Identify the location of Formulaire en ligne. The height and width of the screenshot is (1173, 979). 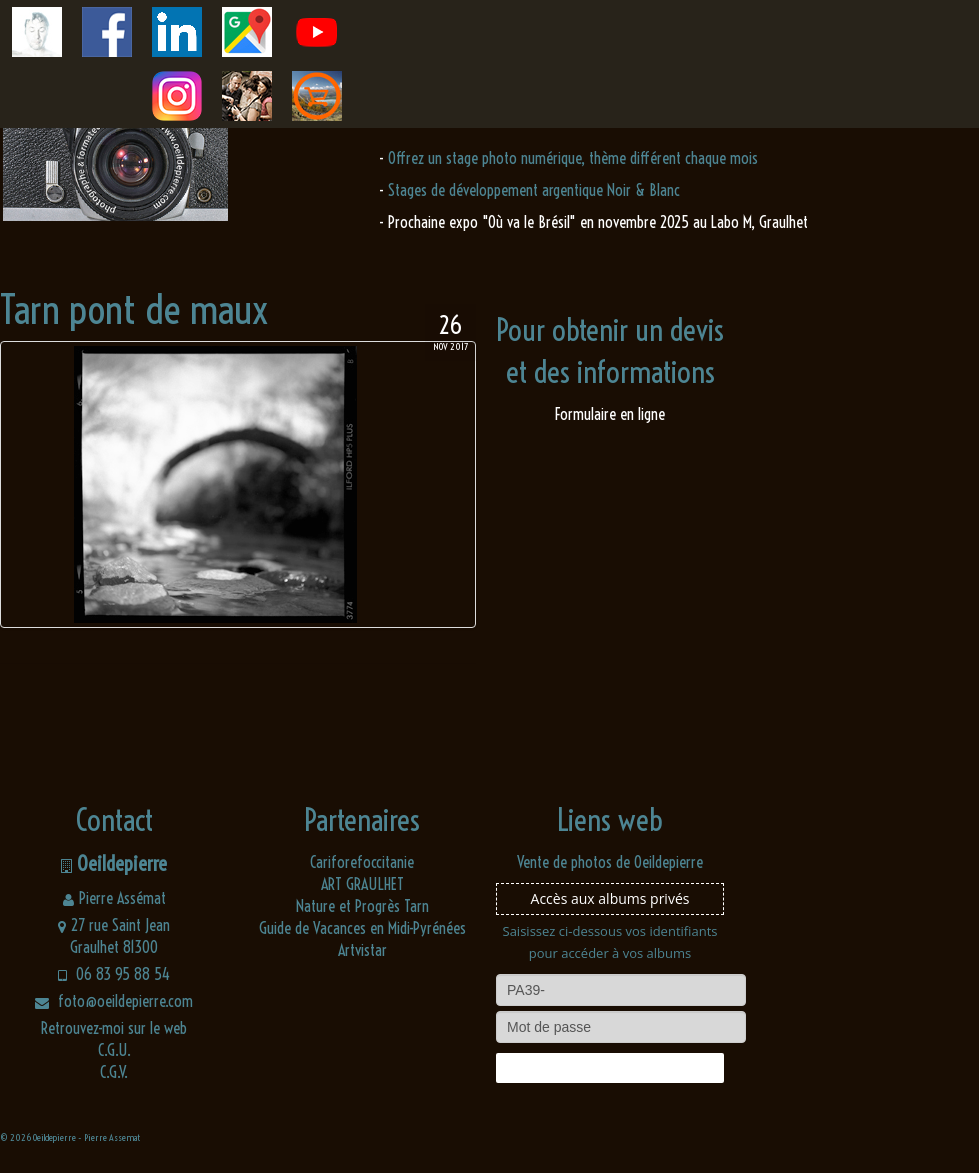
(610, 414).